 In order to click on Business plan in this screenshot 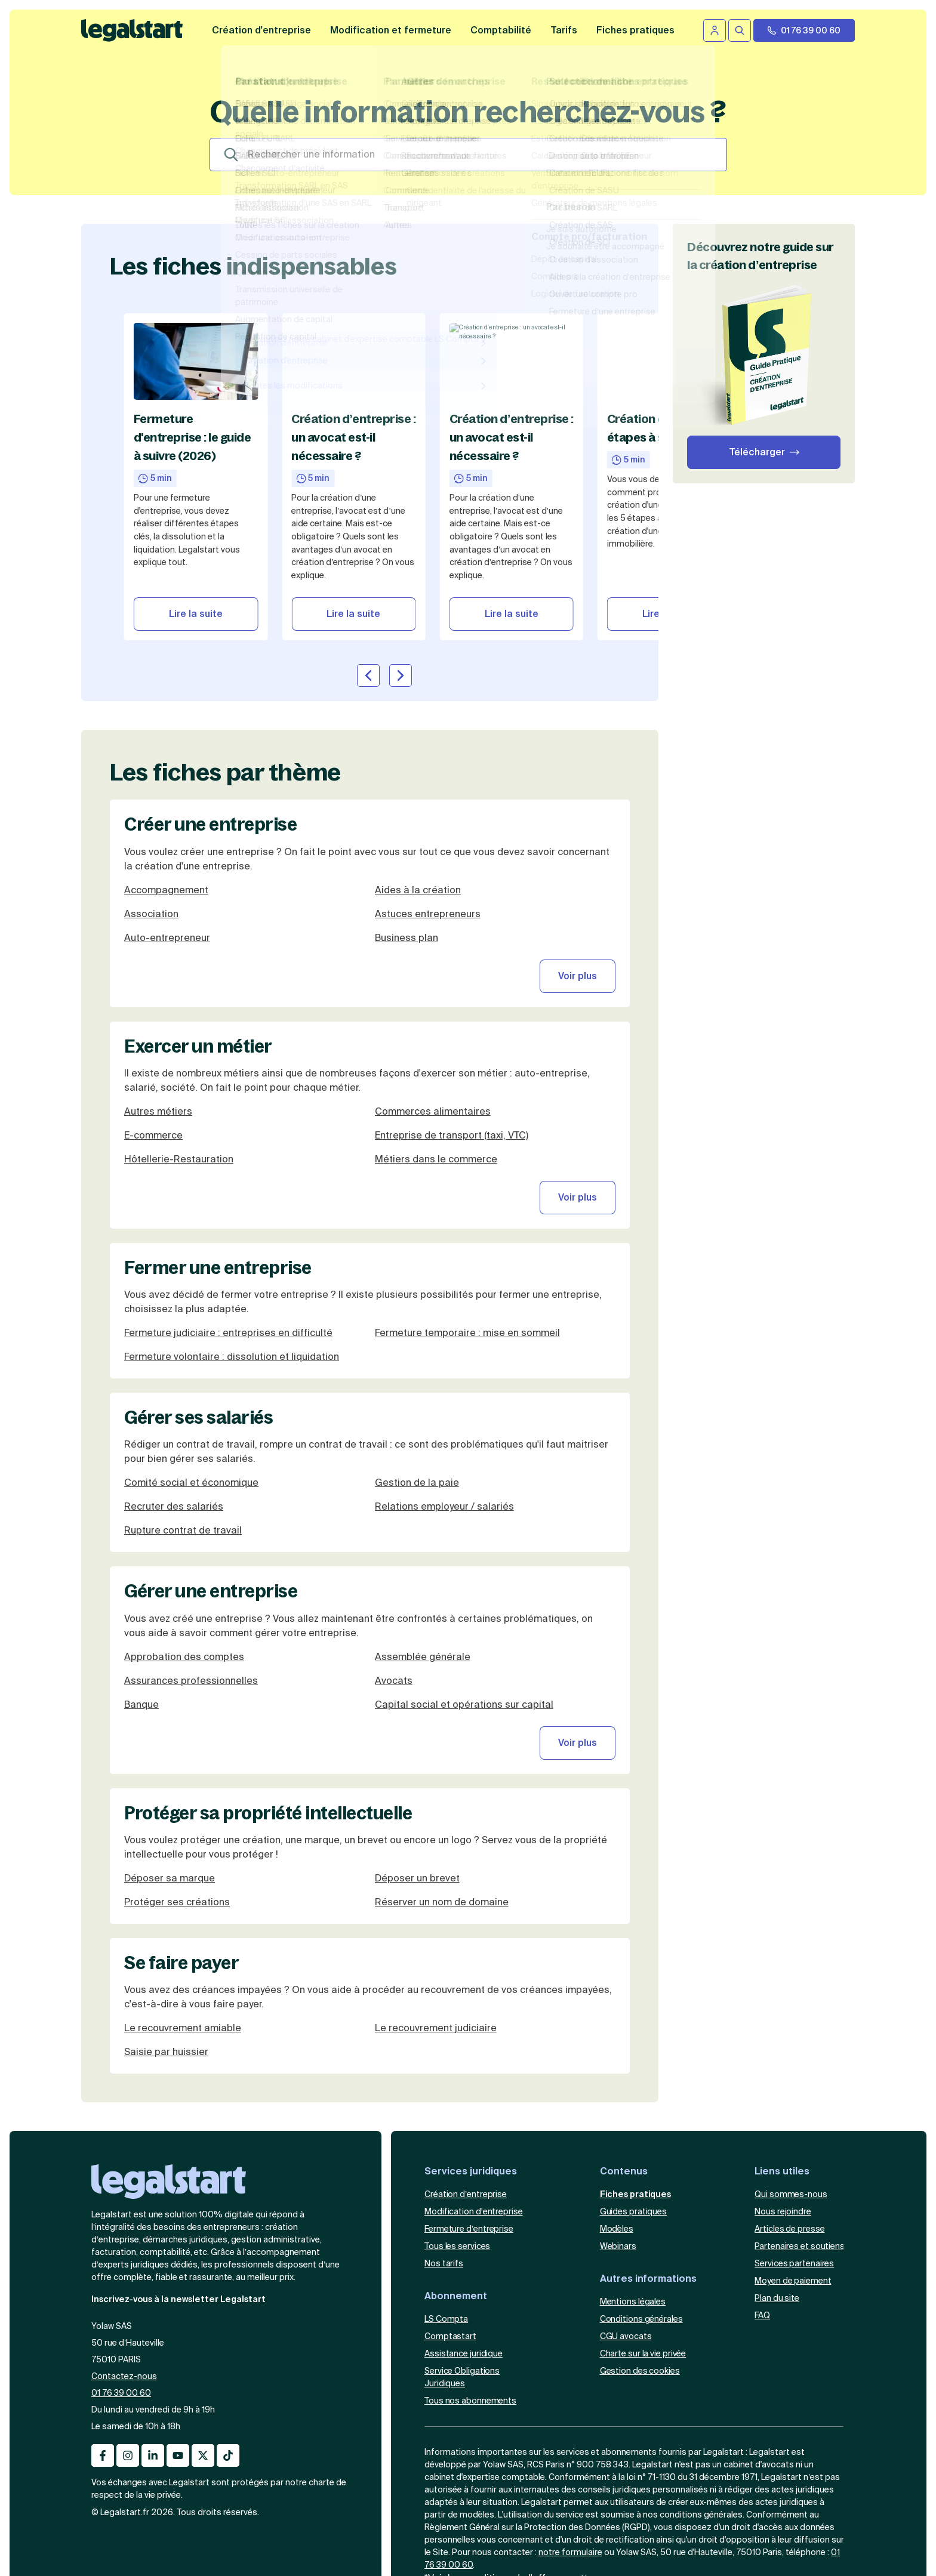, I will do `click(406, 830)`.